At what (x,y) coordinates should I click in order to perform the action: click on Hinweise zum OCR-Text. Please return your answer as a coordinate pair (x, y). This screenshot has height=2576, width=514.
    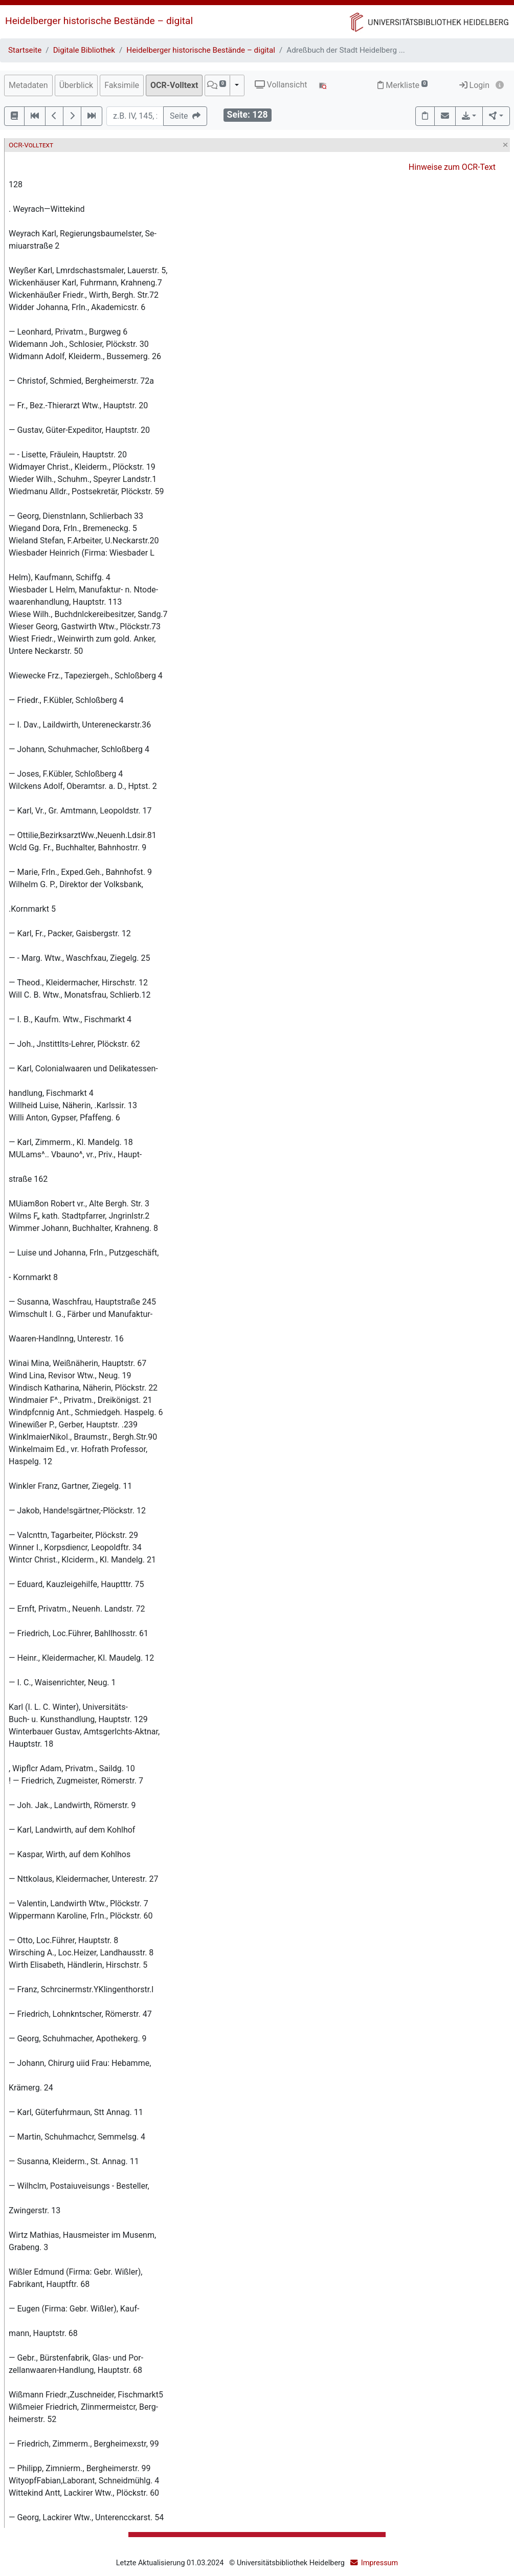
    Looking at the image, I should click on (452, 167).